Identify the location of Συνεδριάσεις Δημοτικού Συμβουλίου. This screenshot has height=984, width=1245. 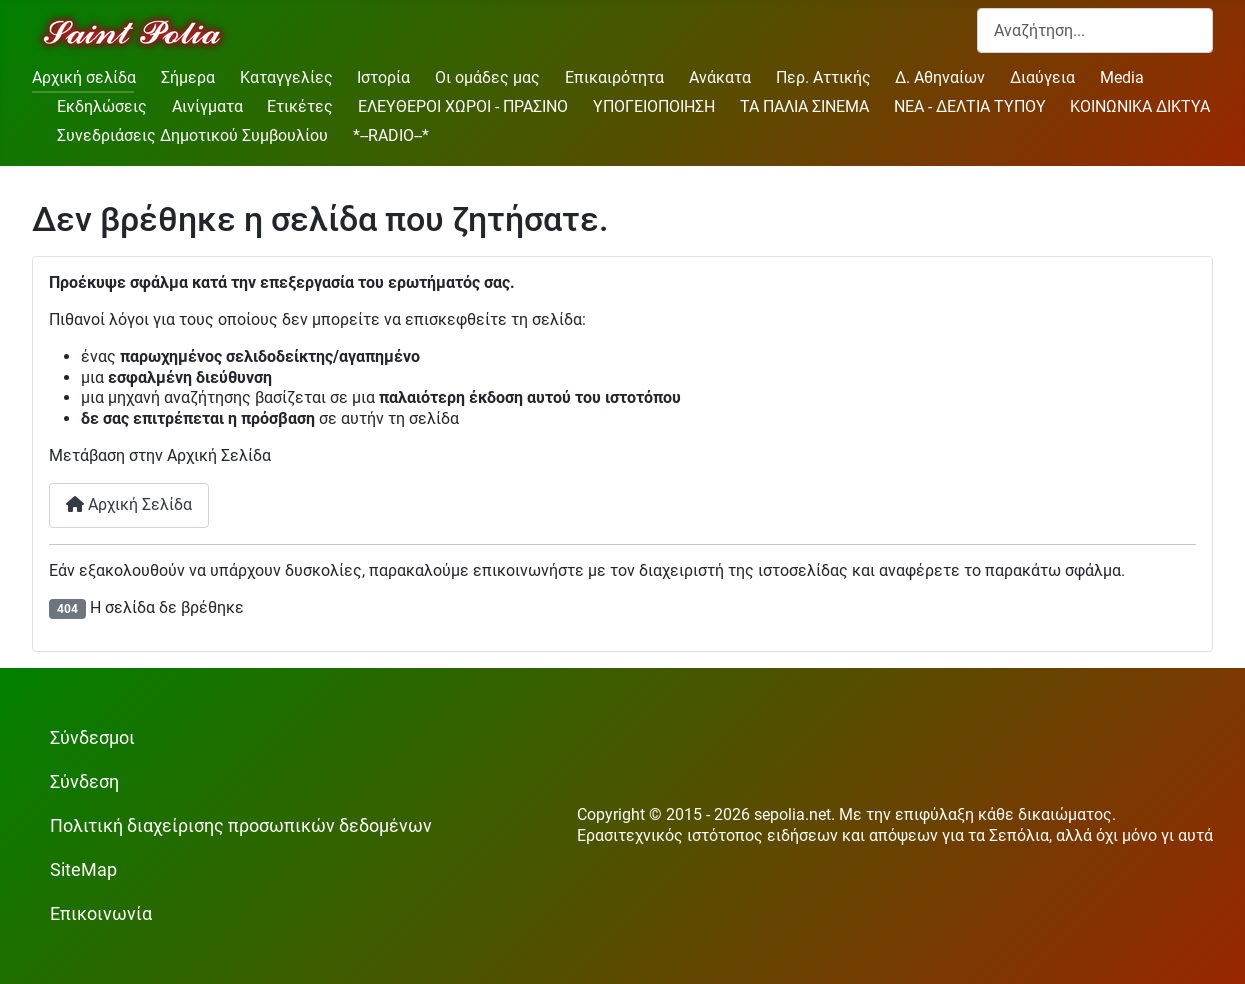
(192, 135).